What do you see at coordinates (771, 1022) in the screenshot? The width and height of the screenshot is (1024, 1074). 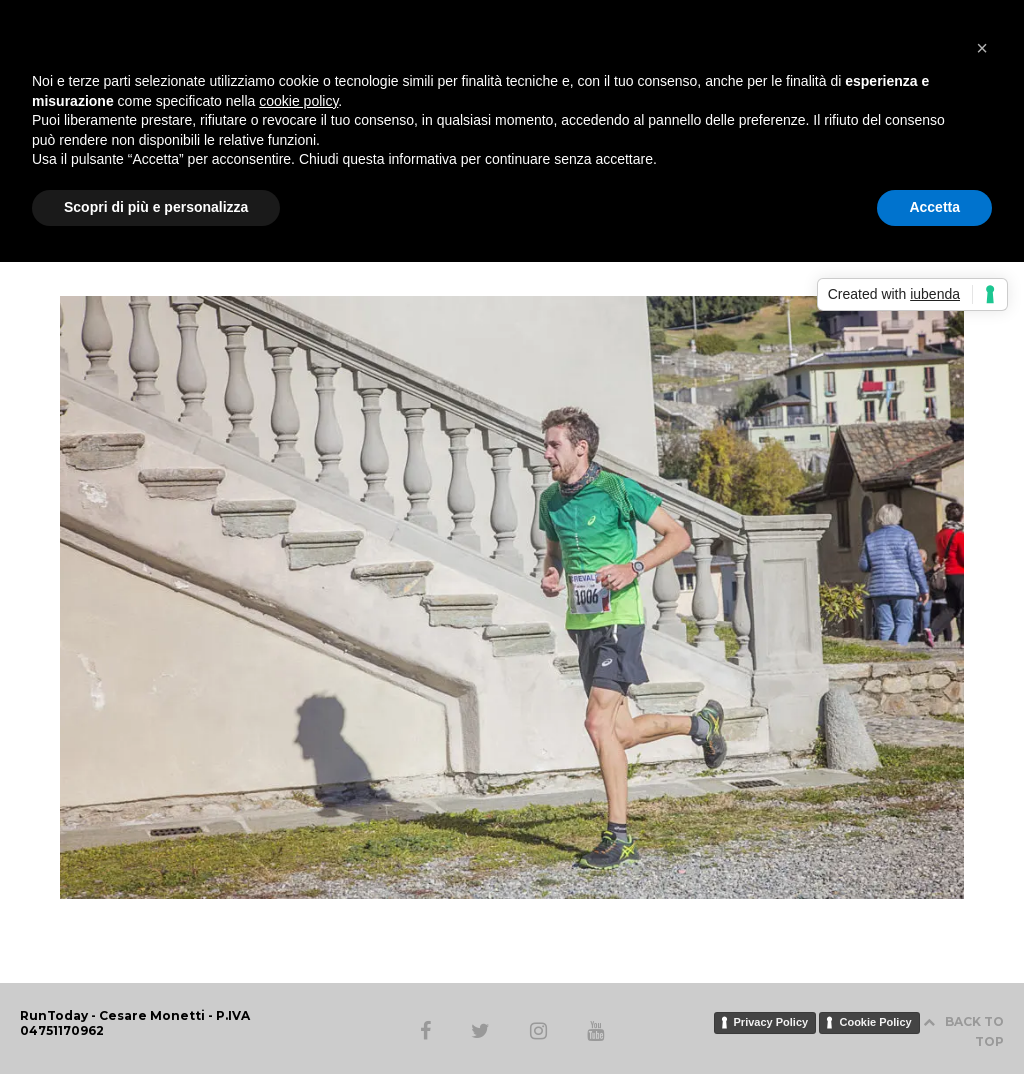 I see `Privacy Policy` at bounding box center [771, 1022].